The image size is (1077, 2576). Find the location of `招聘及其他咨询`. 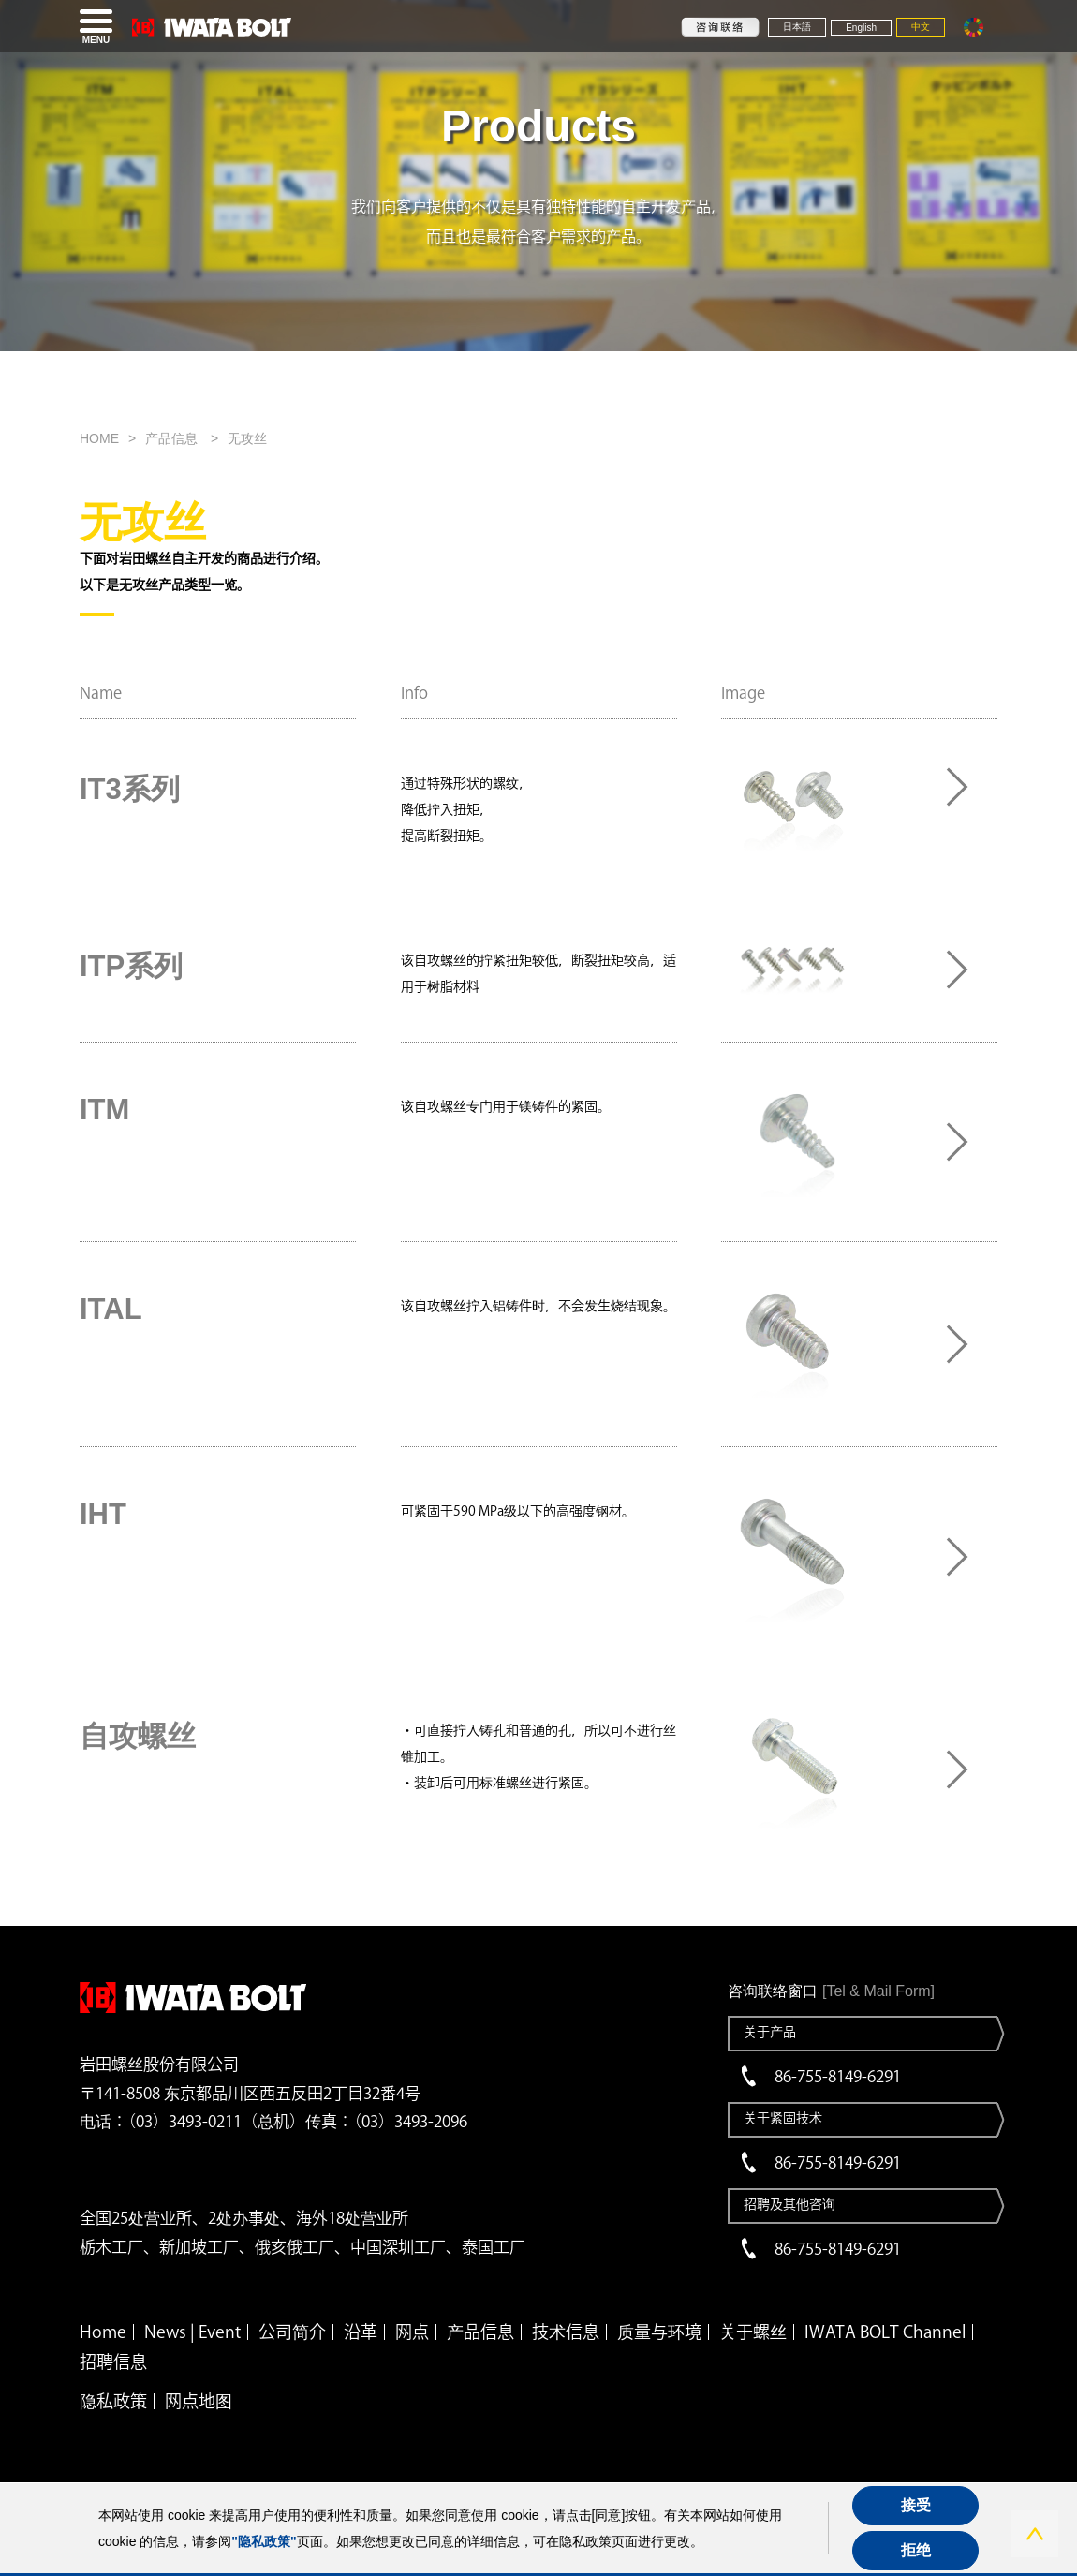

招聘及其他咨询 is located at coordinates (789, 2204).